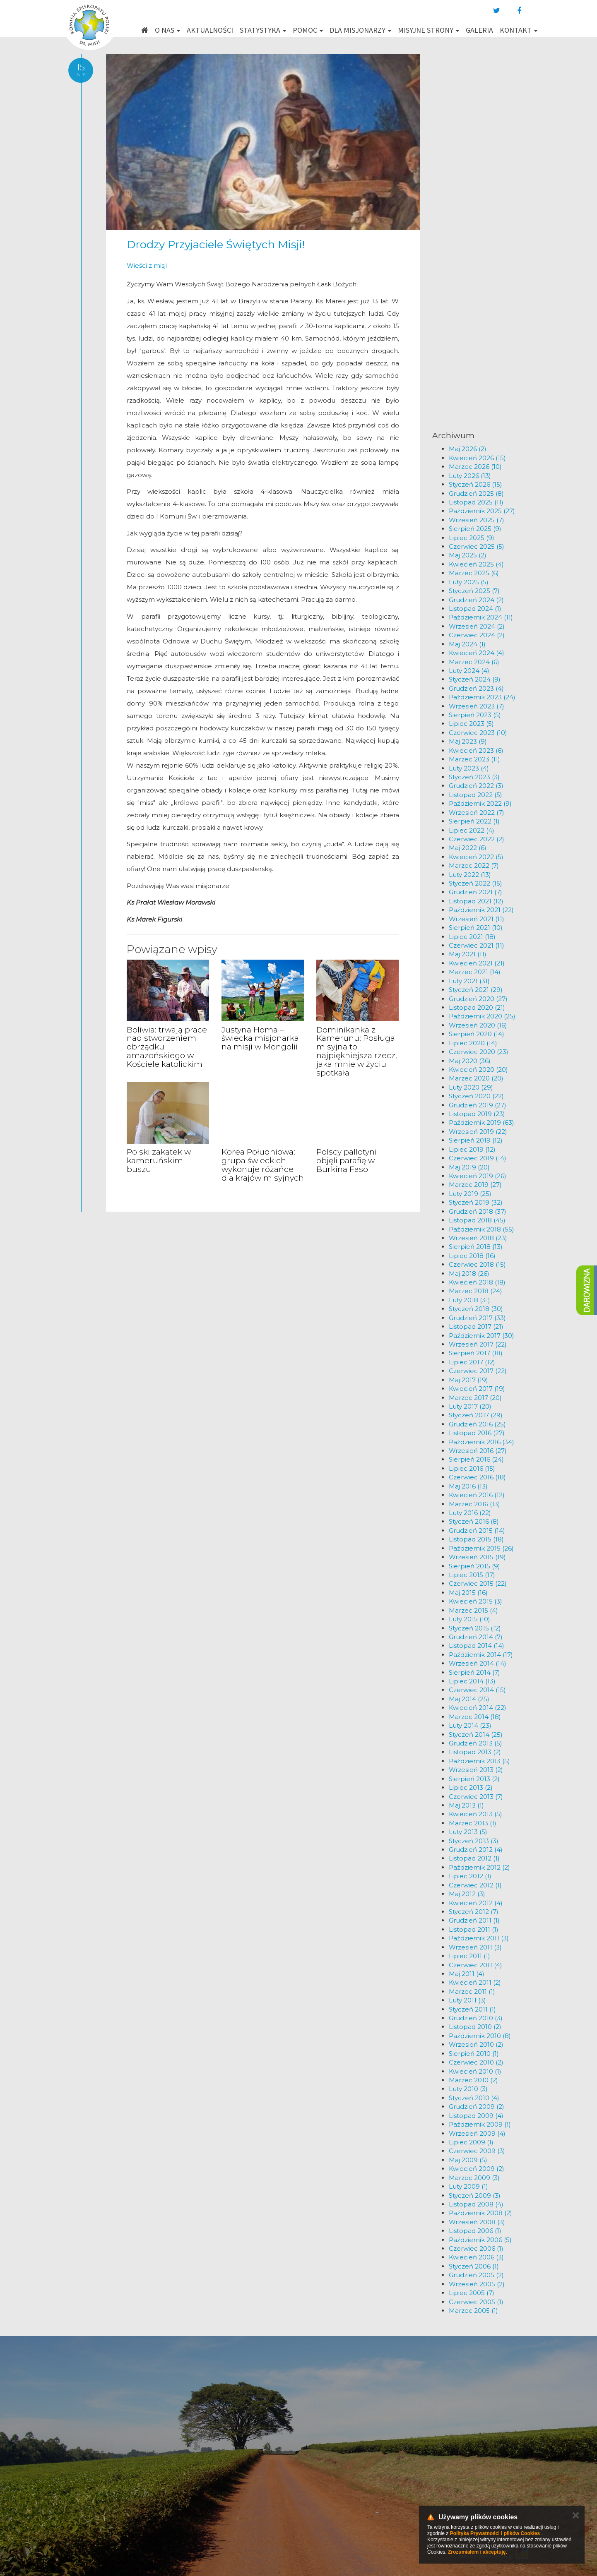 The image size is (597, 2576). Describe the element at coordinates (473, 1610) in the screenshot. I see `Marzec 2015 (4)` at that location.